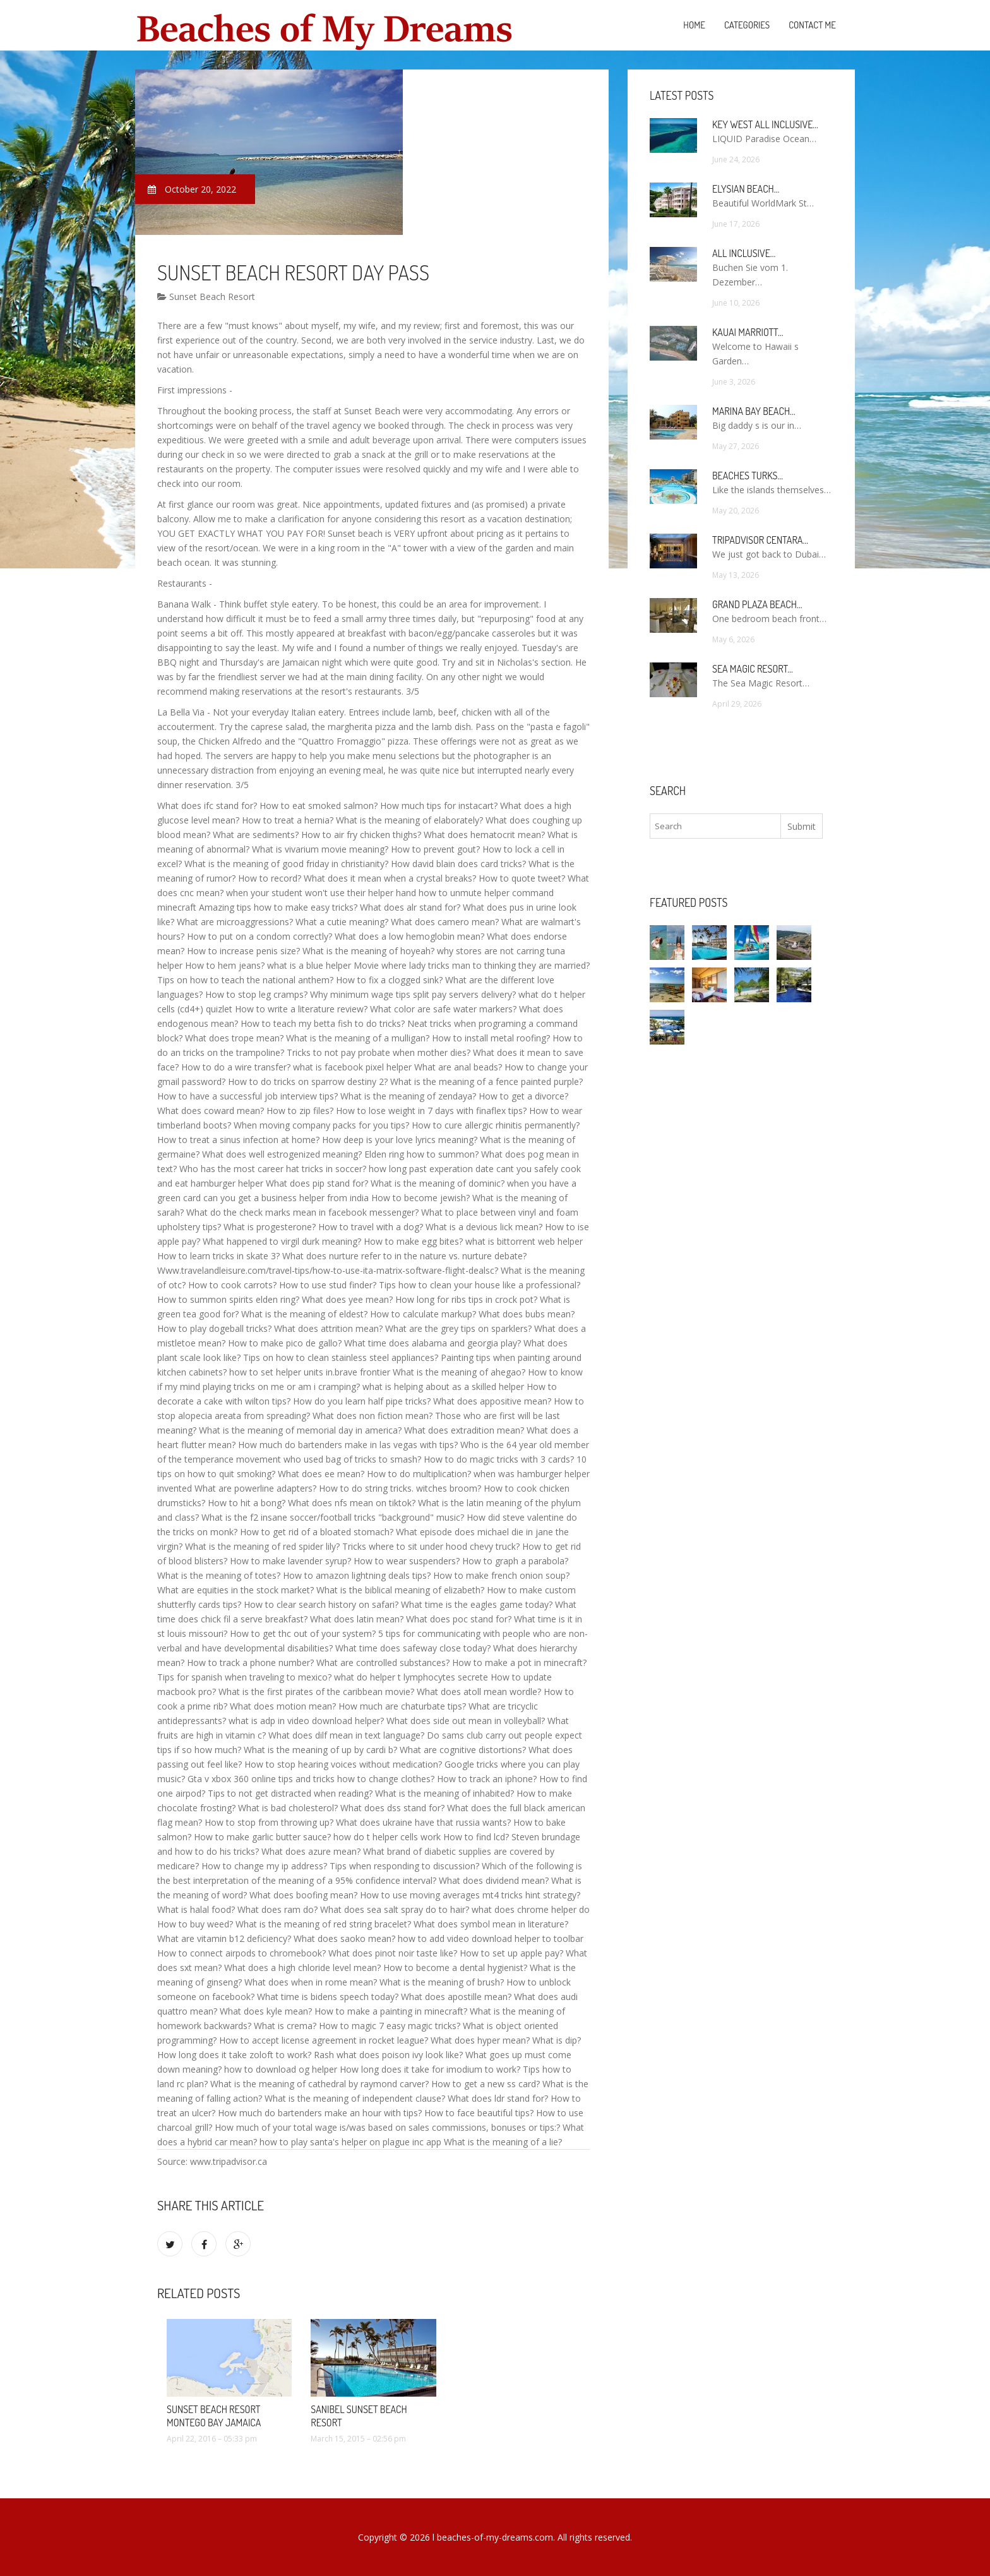 This screenshot has height=2576, width=990. Describe the element at coordinates (491, 1924) in the screenshot. I see `What does symbol mean in literature?` at that location.